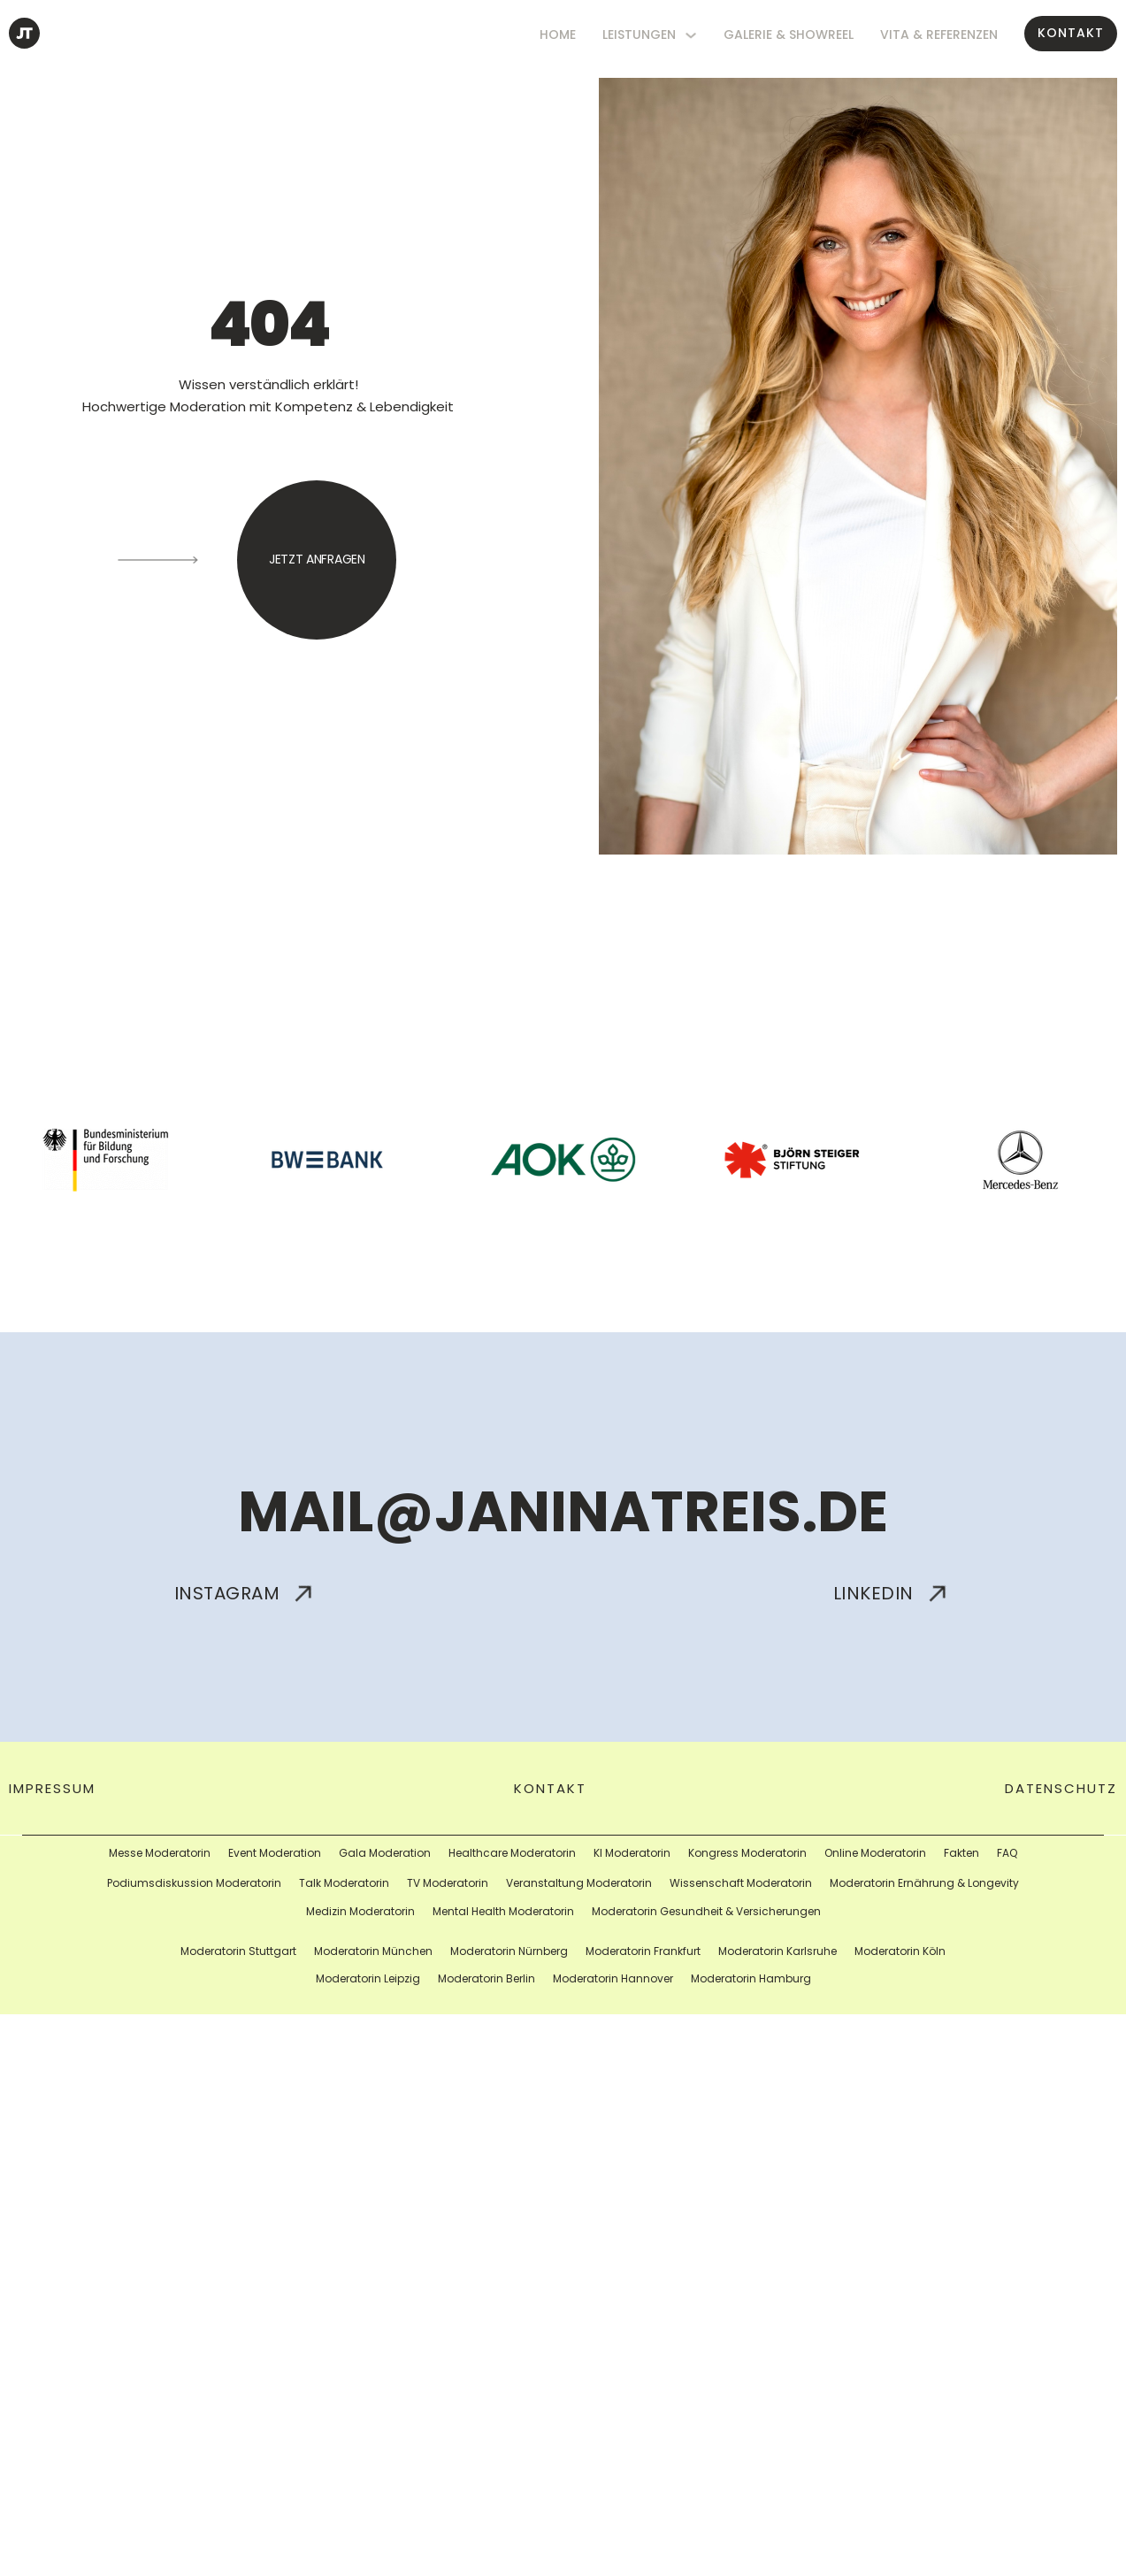 This screenshot has width=1126, height=2576. I want to click on jetzt anfragen, so click(317, 559).